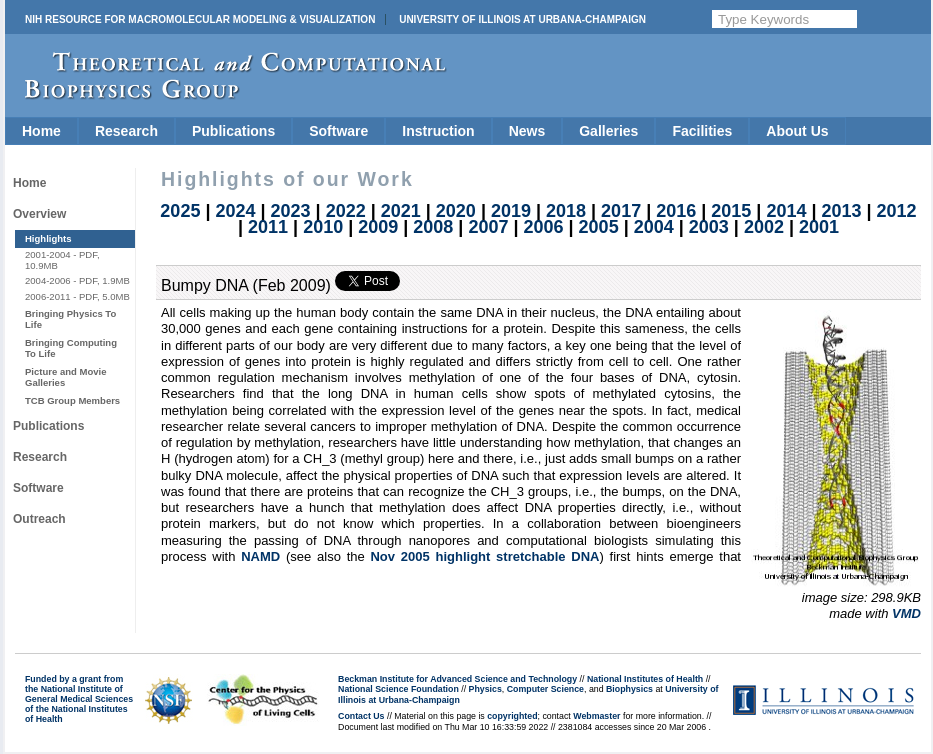  I want to click on Overview, so click(39, 214).